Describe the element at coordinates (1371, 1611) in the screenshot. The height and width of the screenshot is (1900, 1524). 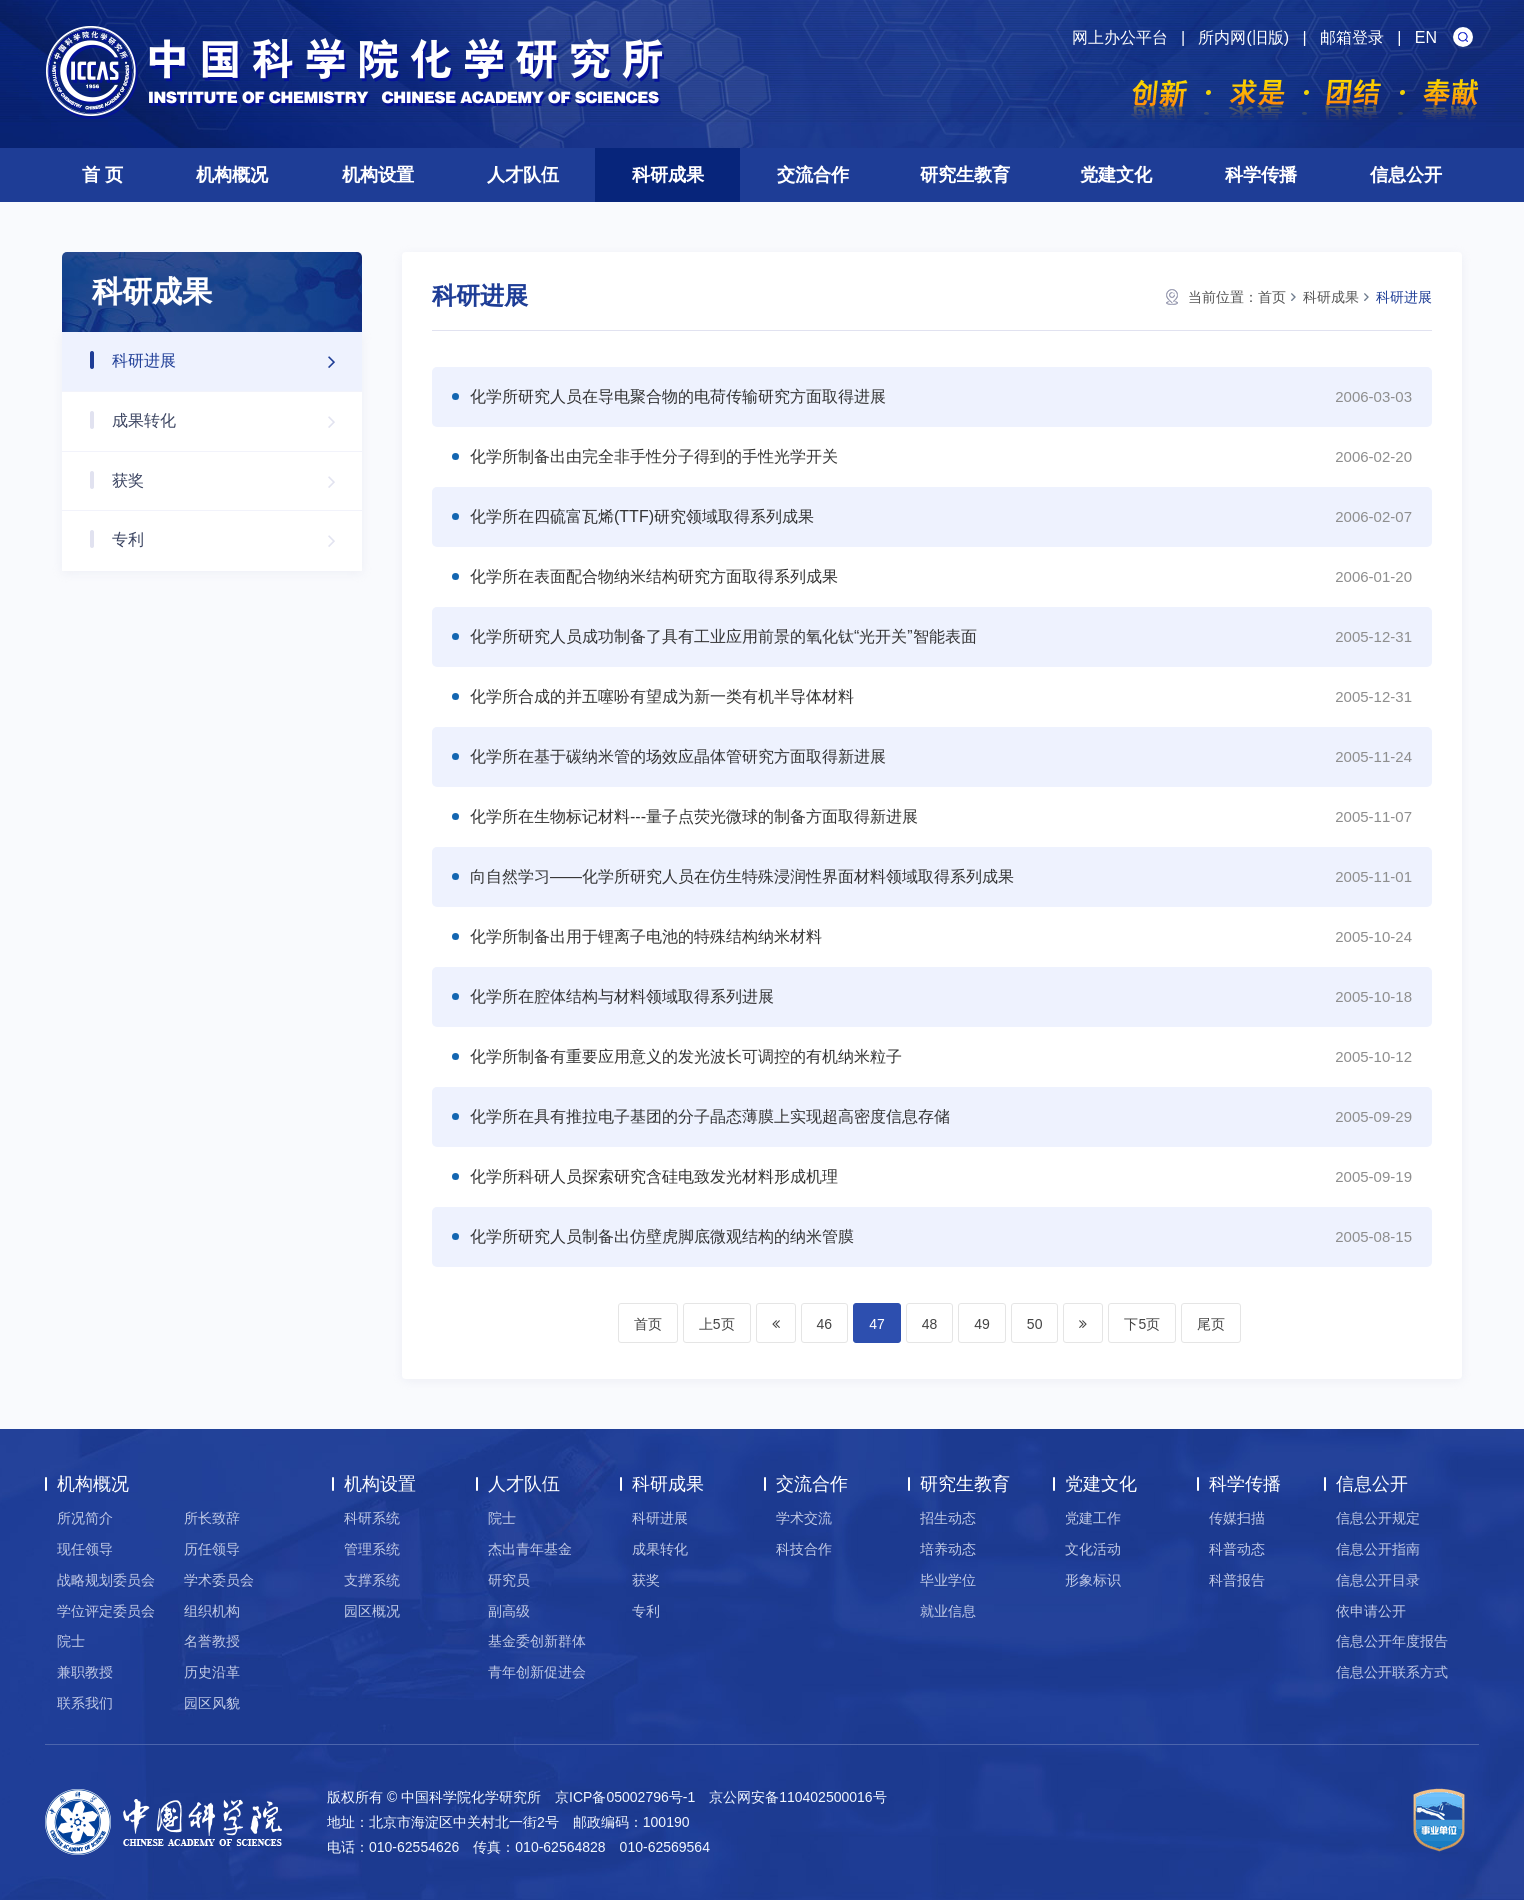
I see `依申请公开` at that location.